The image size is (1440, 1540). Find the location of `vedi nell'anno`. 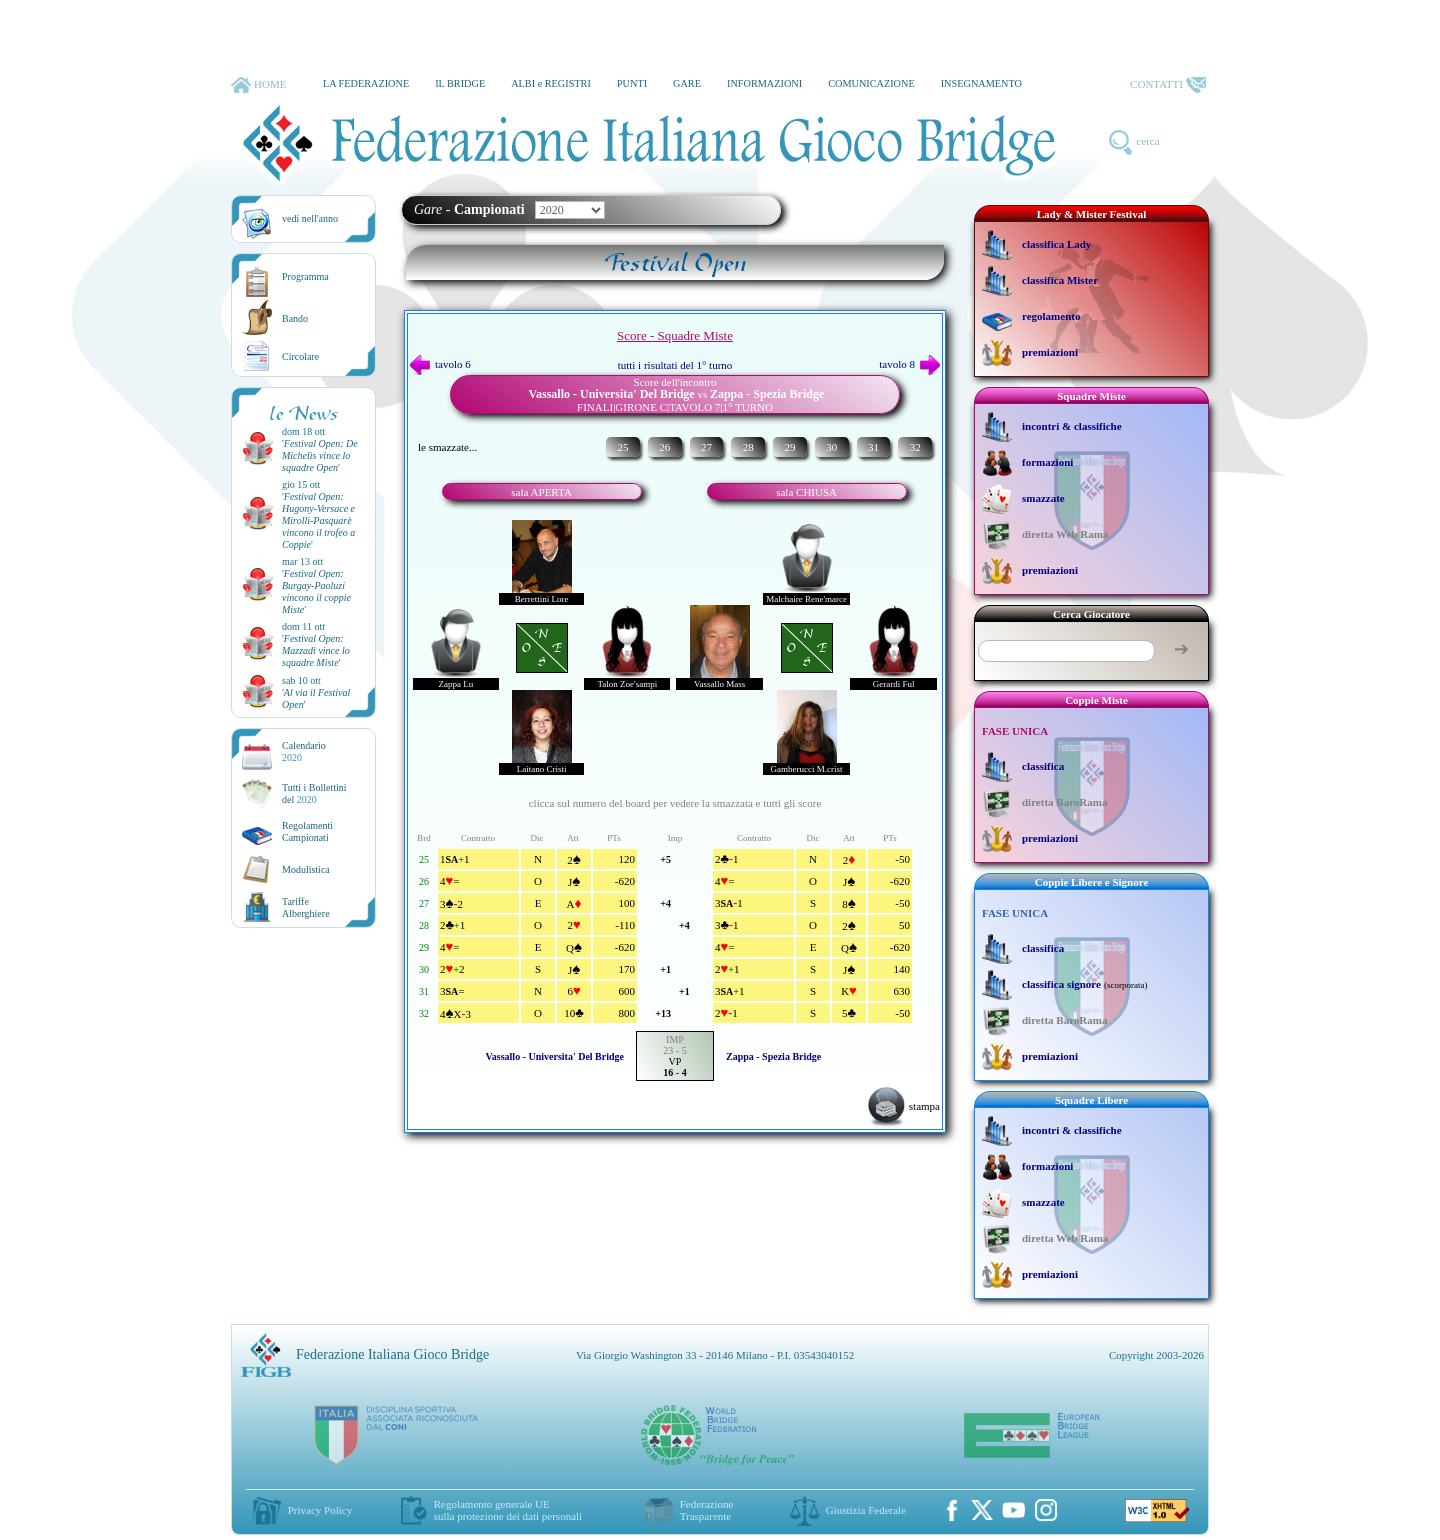

vedi nell'anno is located at coordinates (310, 218).